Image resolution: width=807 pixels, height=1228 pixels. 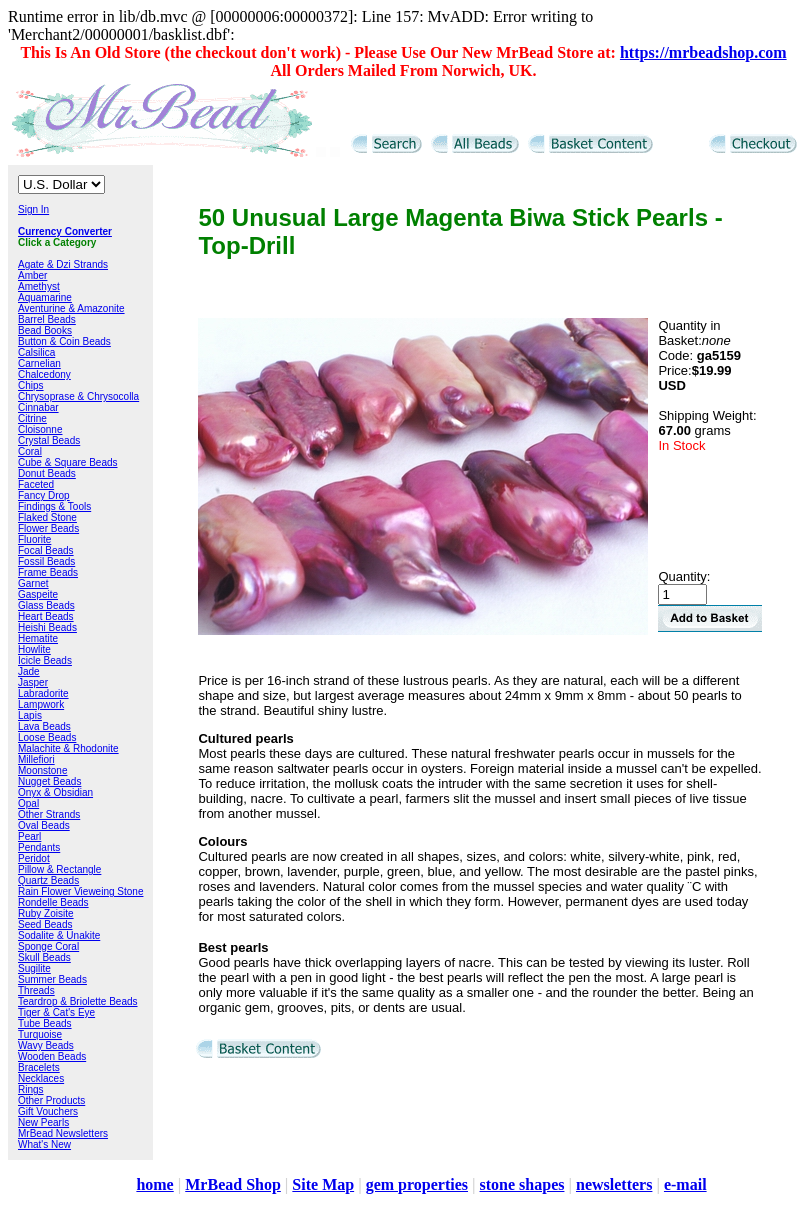 What do you see at coordinates (45, 1023) in the screenshot?
I see `Tube Beads` at bounding box center [45, 1023].